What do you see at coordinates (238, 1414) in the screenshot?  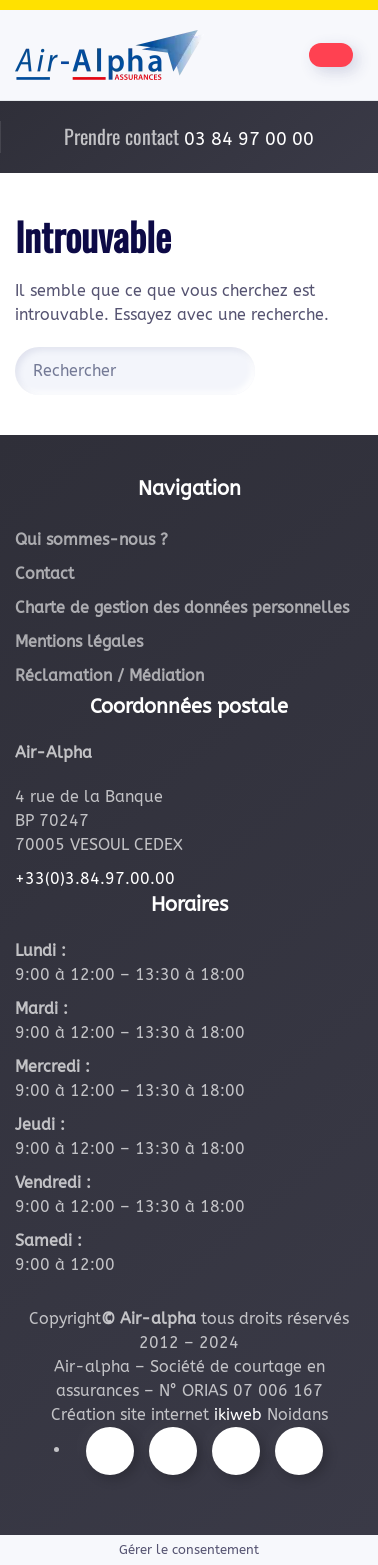 I see `ikiweb` at bounding box center [238, 1414].